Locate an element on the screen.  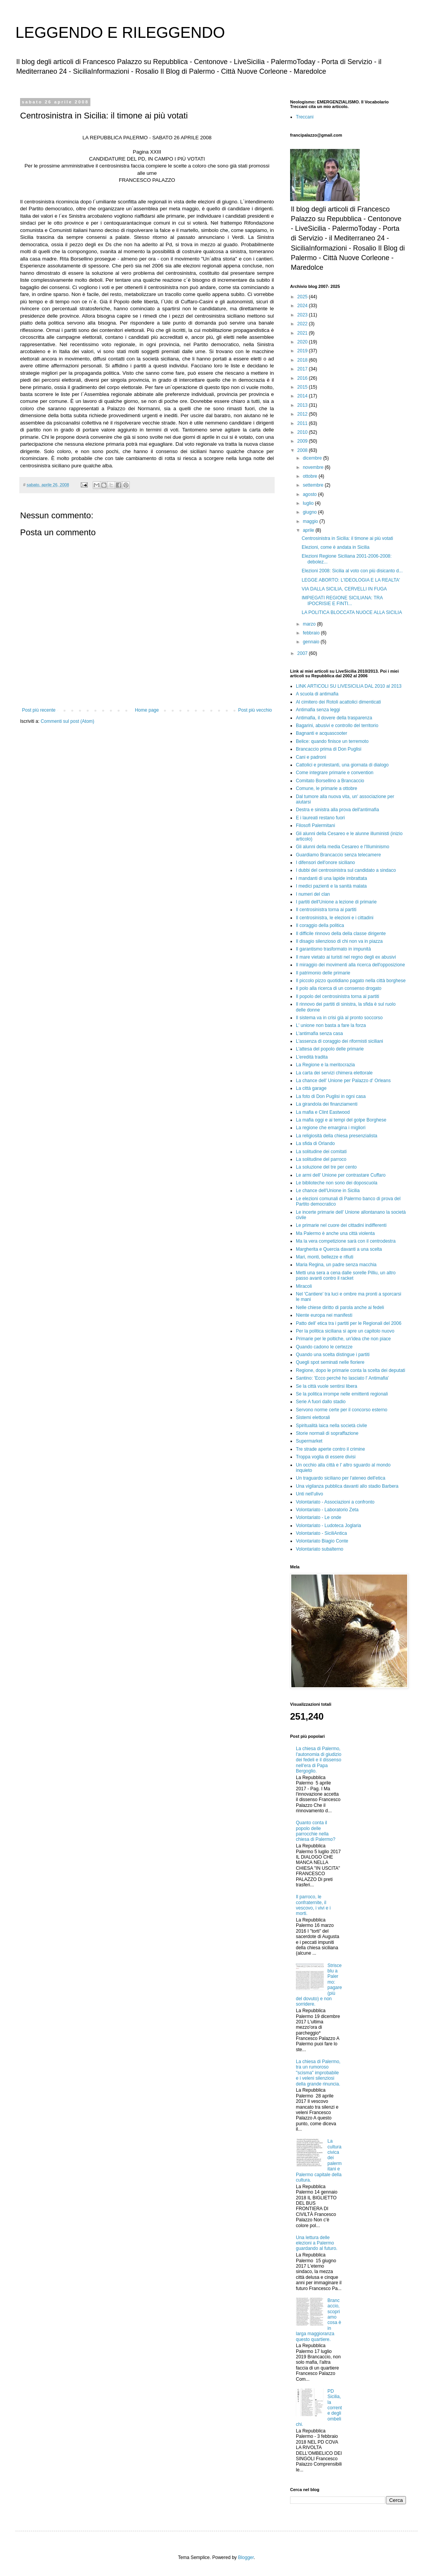
L'attesa del popolo delle primarie is located at coordinates (330, 1049).